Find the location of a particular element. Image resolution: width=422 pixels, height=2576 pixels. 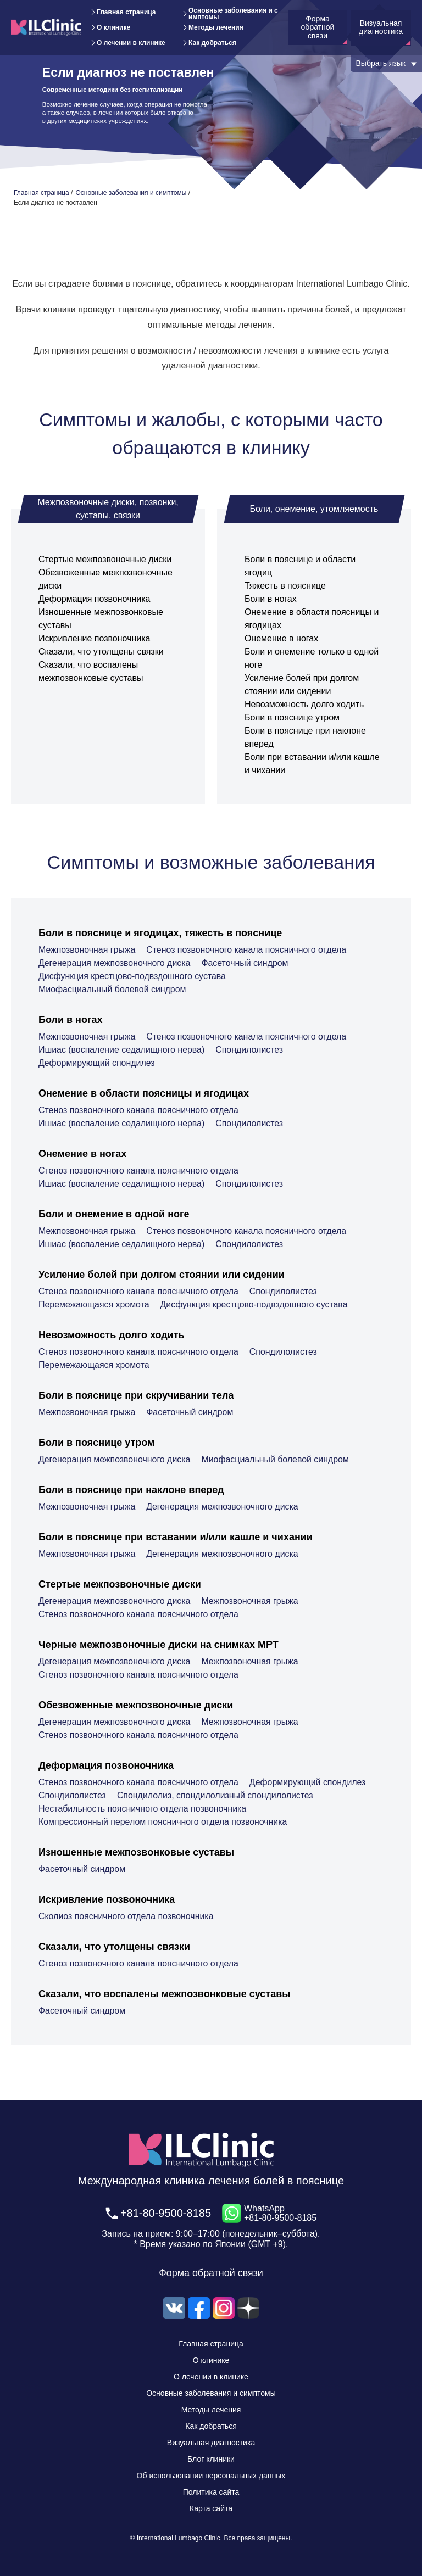

Перемежающаяся хромота is located at coordinates (94, 1304).